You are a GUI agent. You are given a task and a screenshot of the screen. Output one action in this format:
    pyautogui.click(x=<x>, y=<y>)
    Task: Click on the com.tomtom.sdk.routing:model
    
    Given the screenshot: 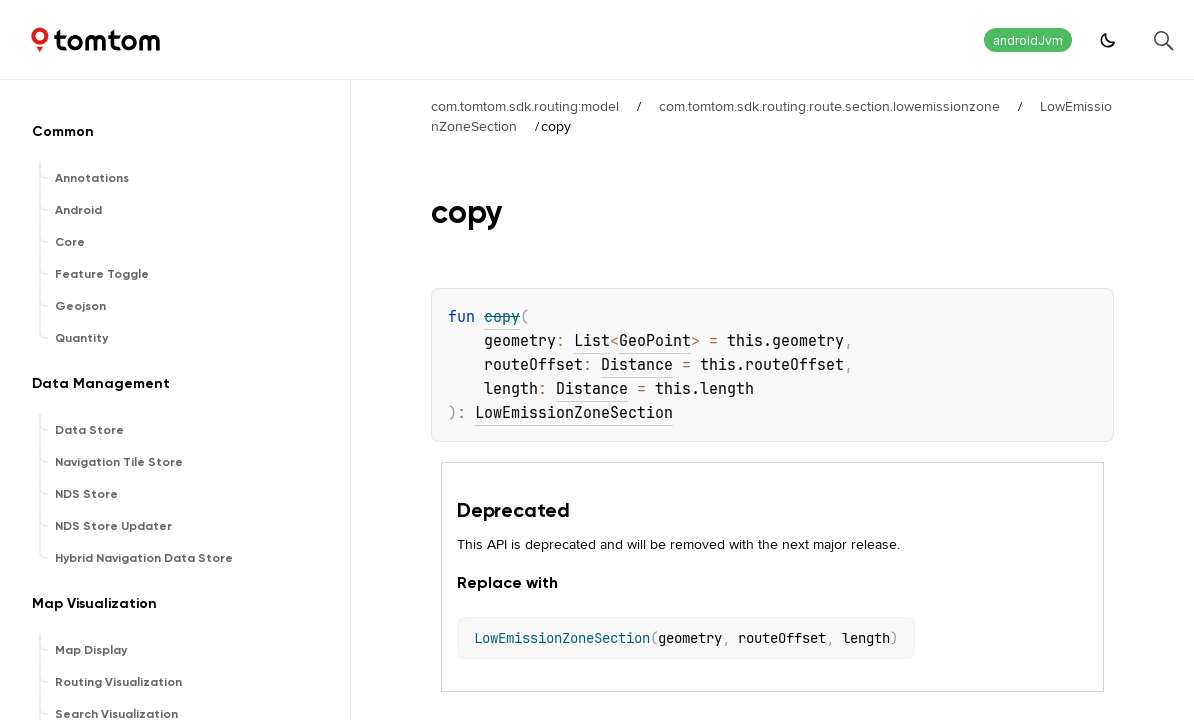 What is the action you would take?
    pyautogui.click(x=525, y=106)
    